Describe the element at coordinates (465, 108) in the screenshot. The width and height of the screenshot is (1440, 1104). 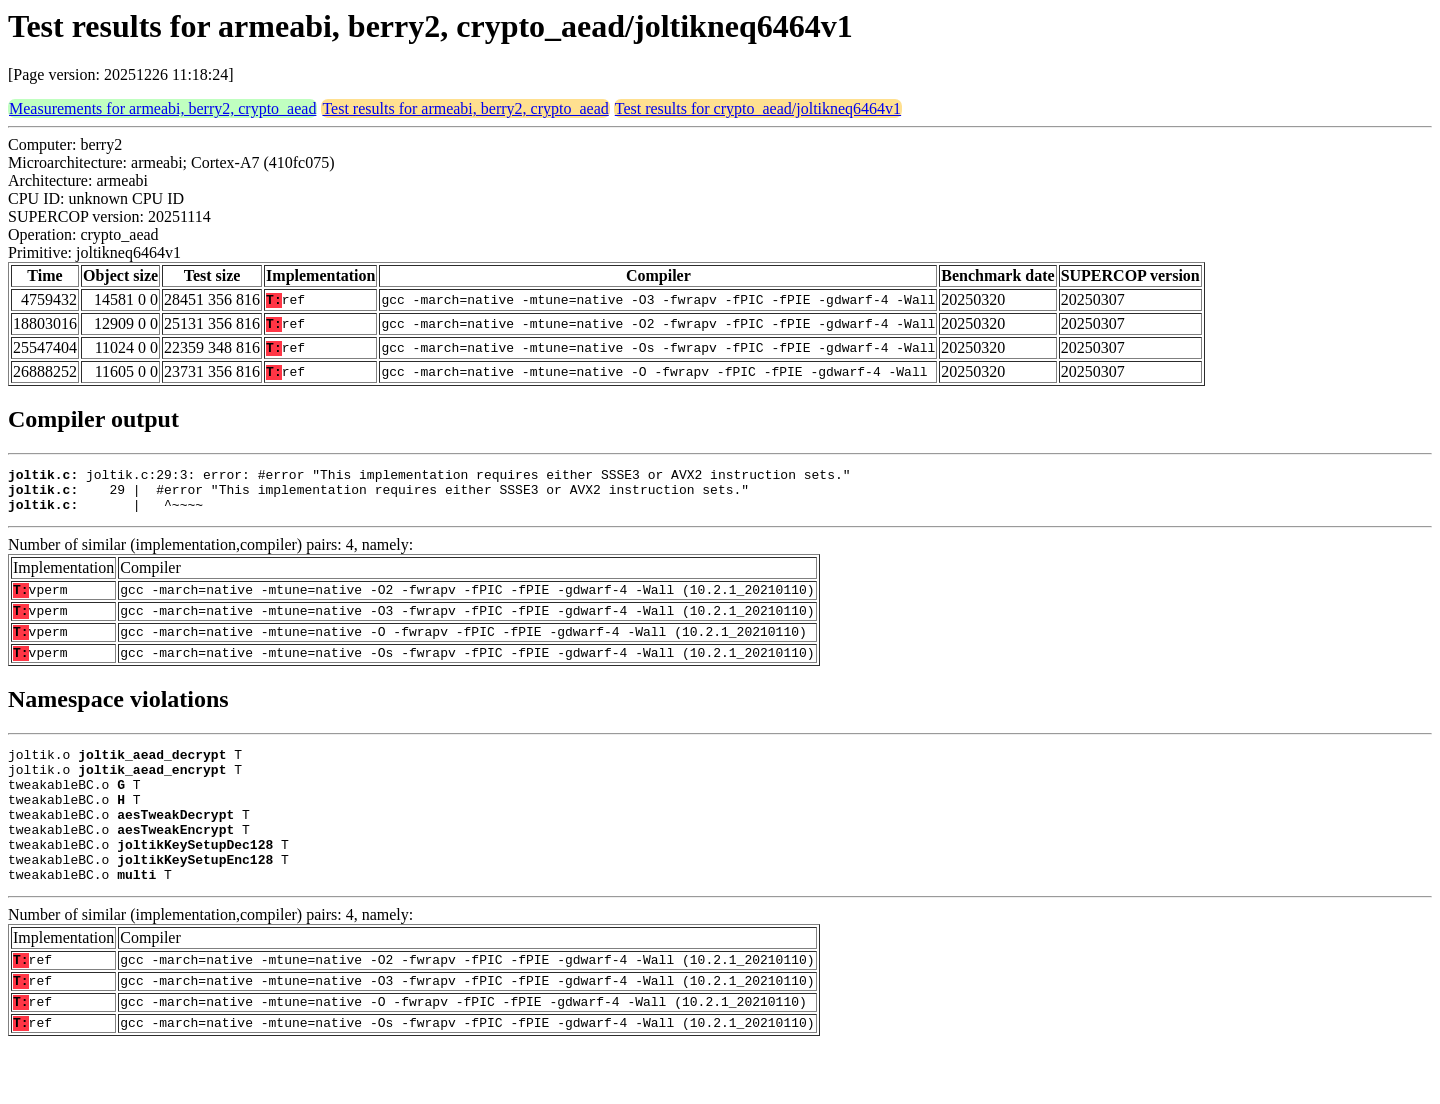
I see `Test results for armeabi, berry2, crypto_aead` at that location.